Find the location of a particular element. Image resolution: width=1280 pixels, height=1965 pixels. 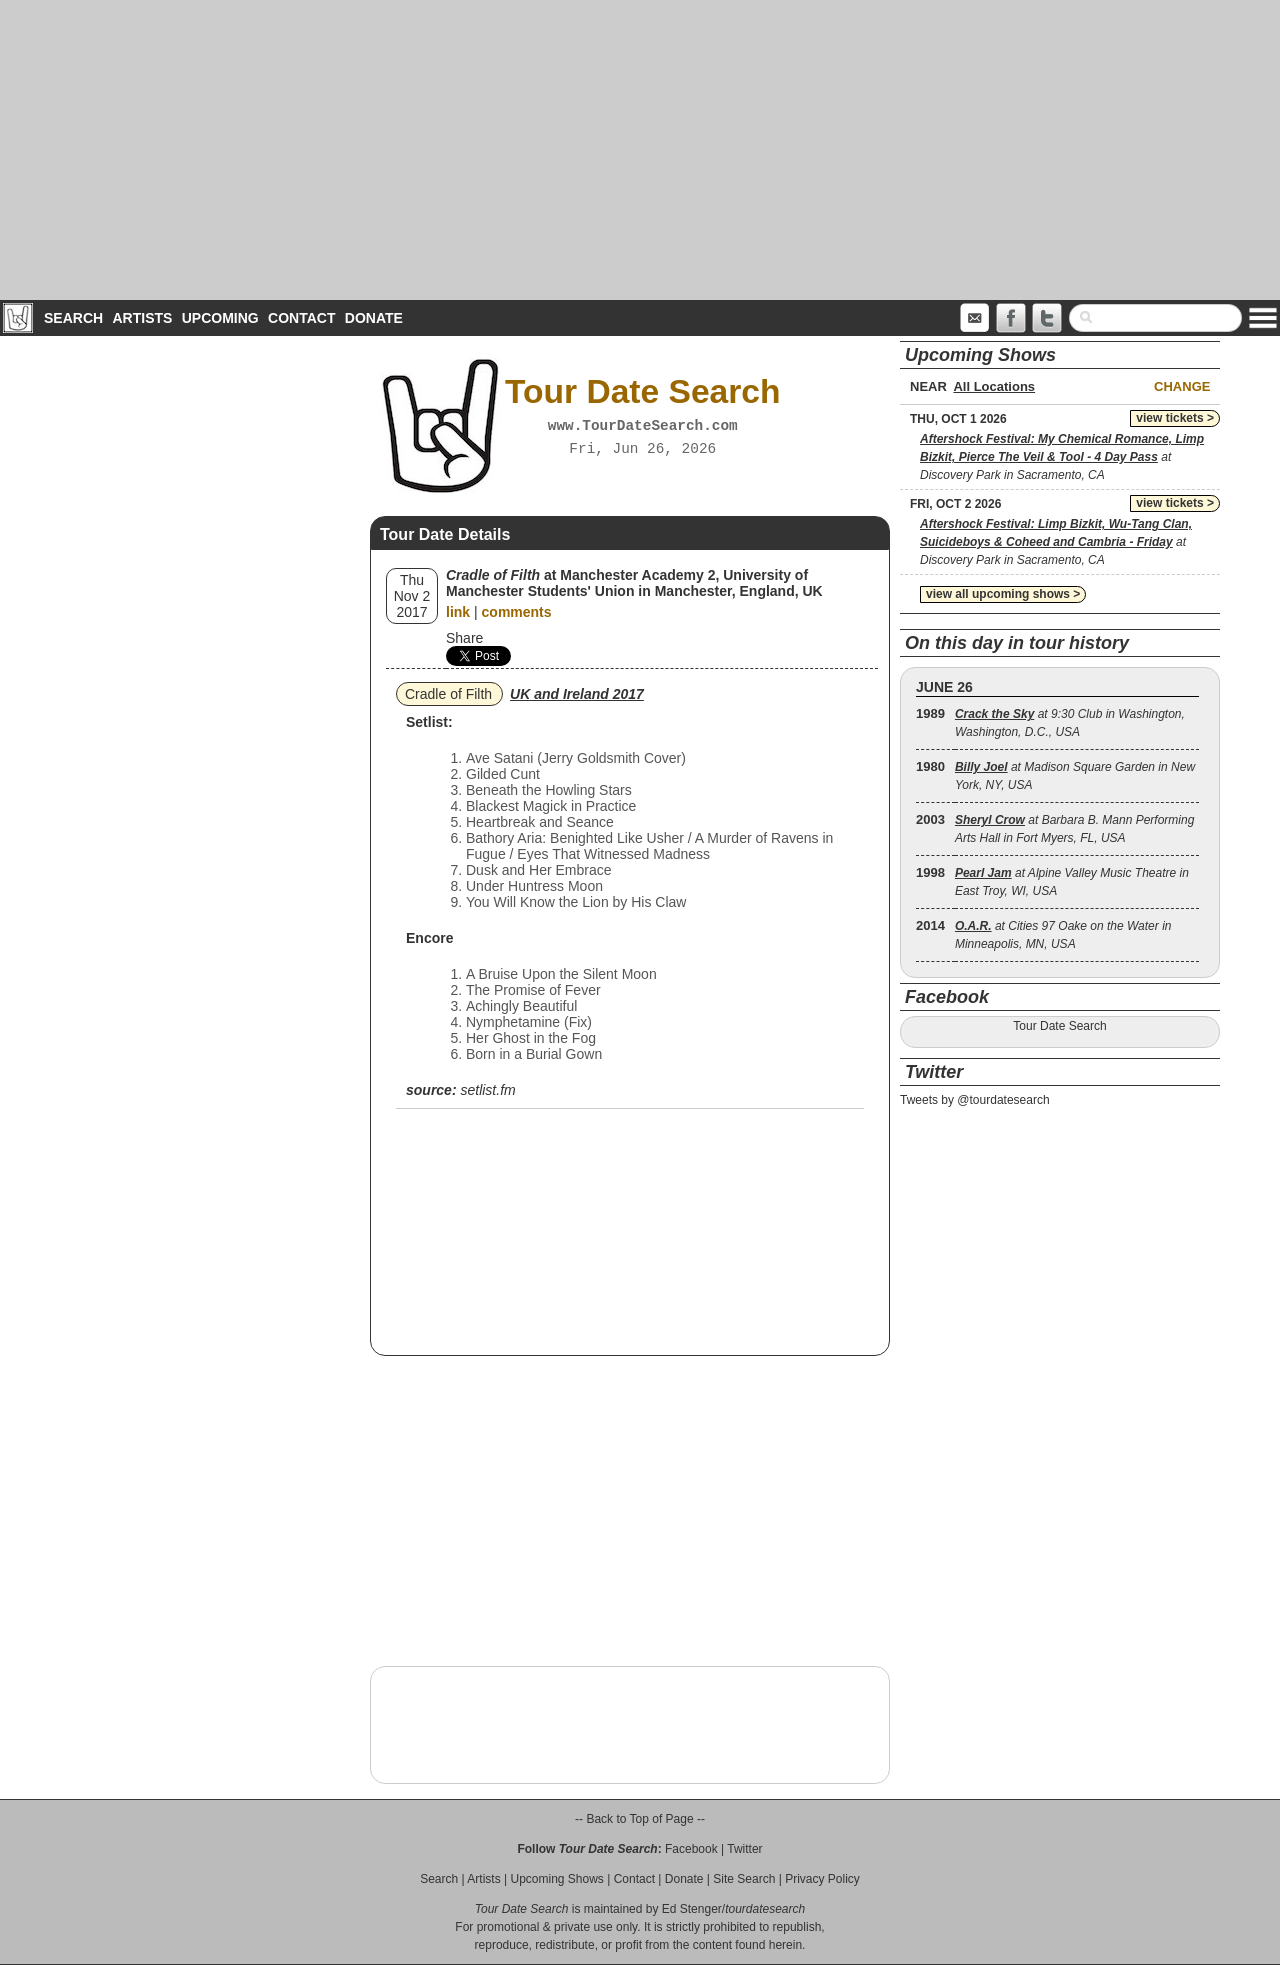

[Advertisement] is located at coordinates (640, 150).